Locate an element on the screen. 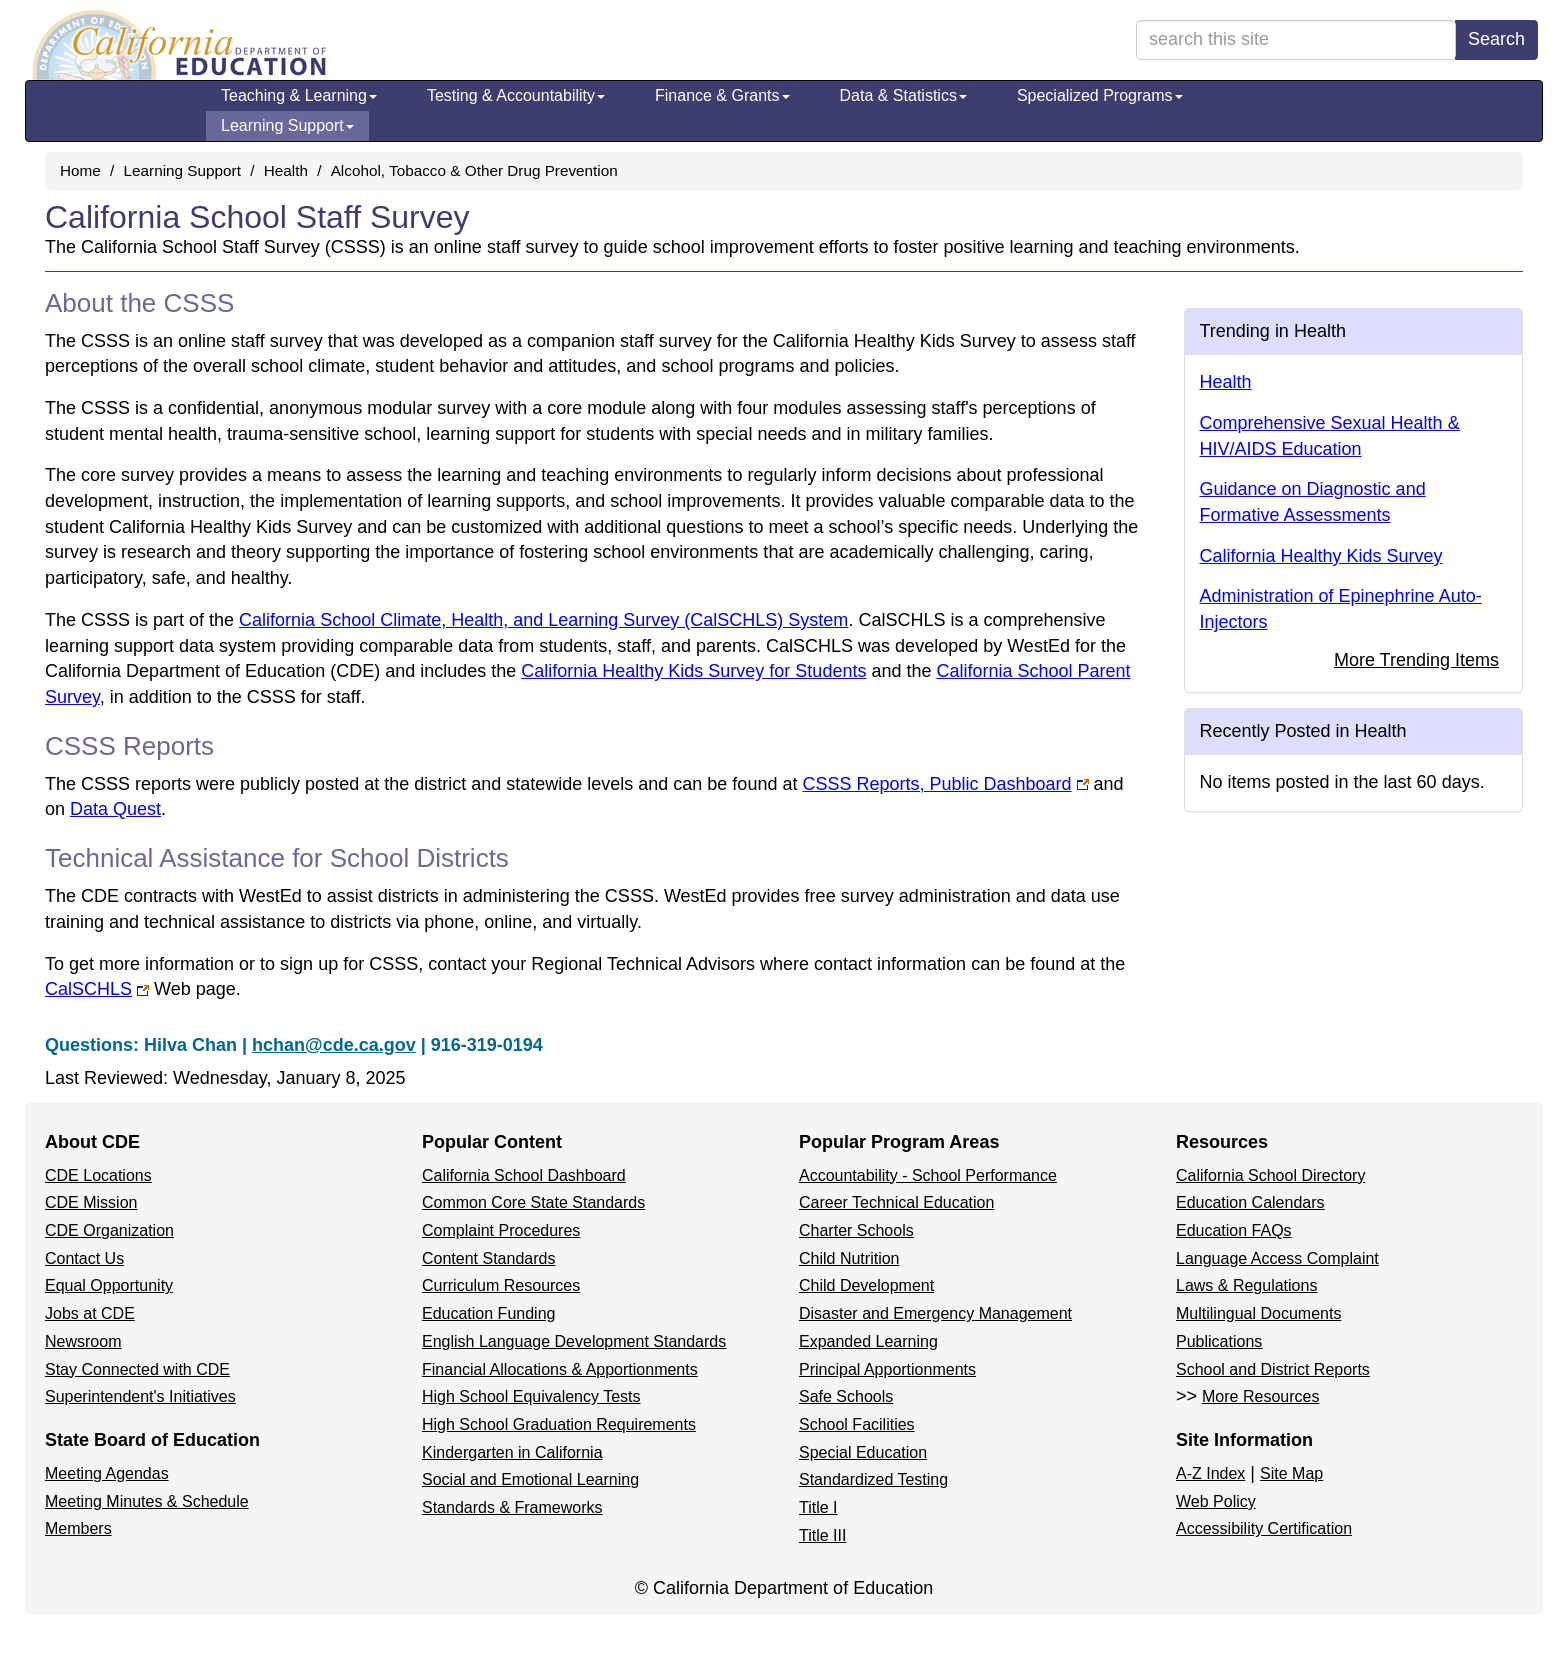  Standardized Testing is located at coordinates (873, 1479).